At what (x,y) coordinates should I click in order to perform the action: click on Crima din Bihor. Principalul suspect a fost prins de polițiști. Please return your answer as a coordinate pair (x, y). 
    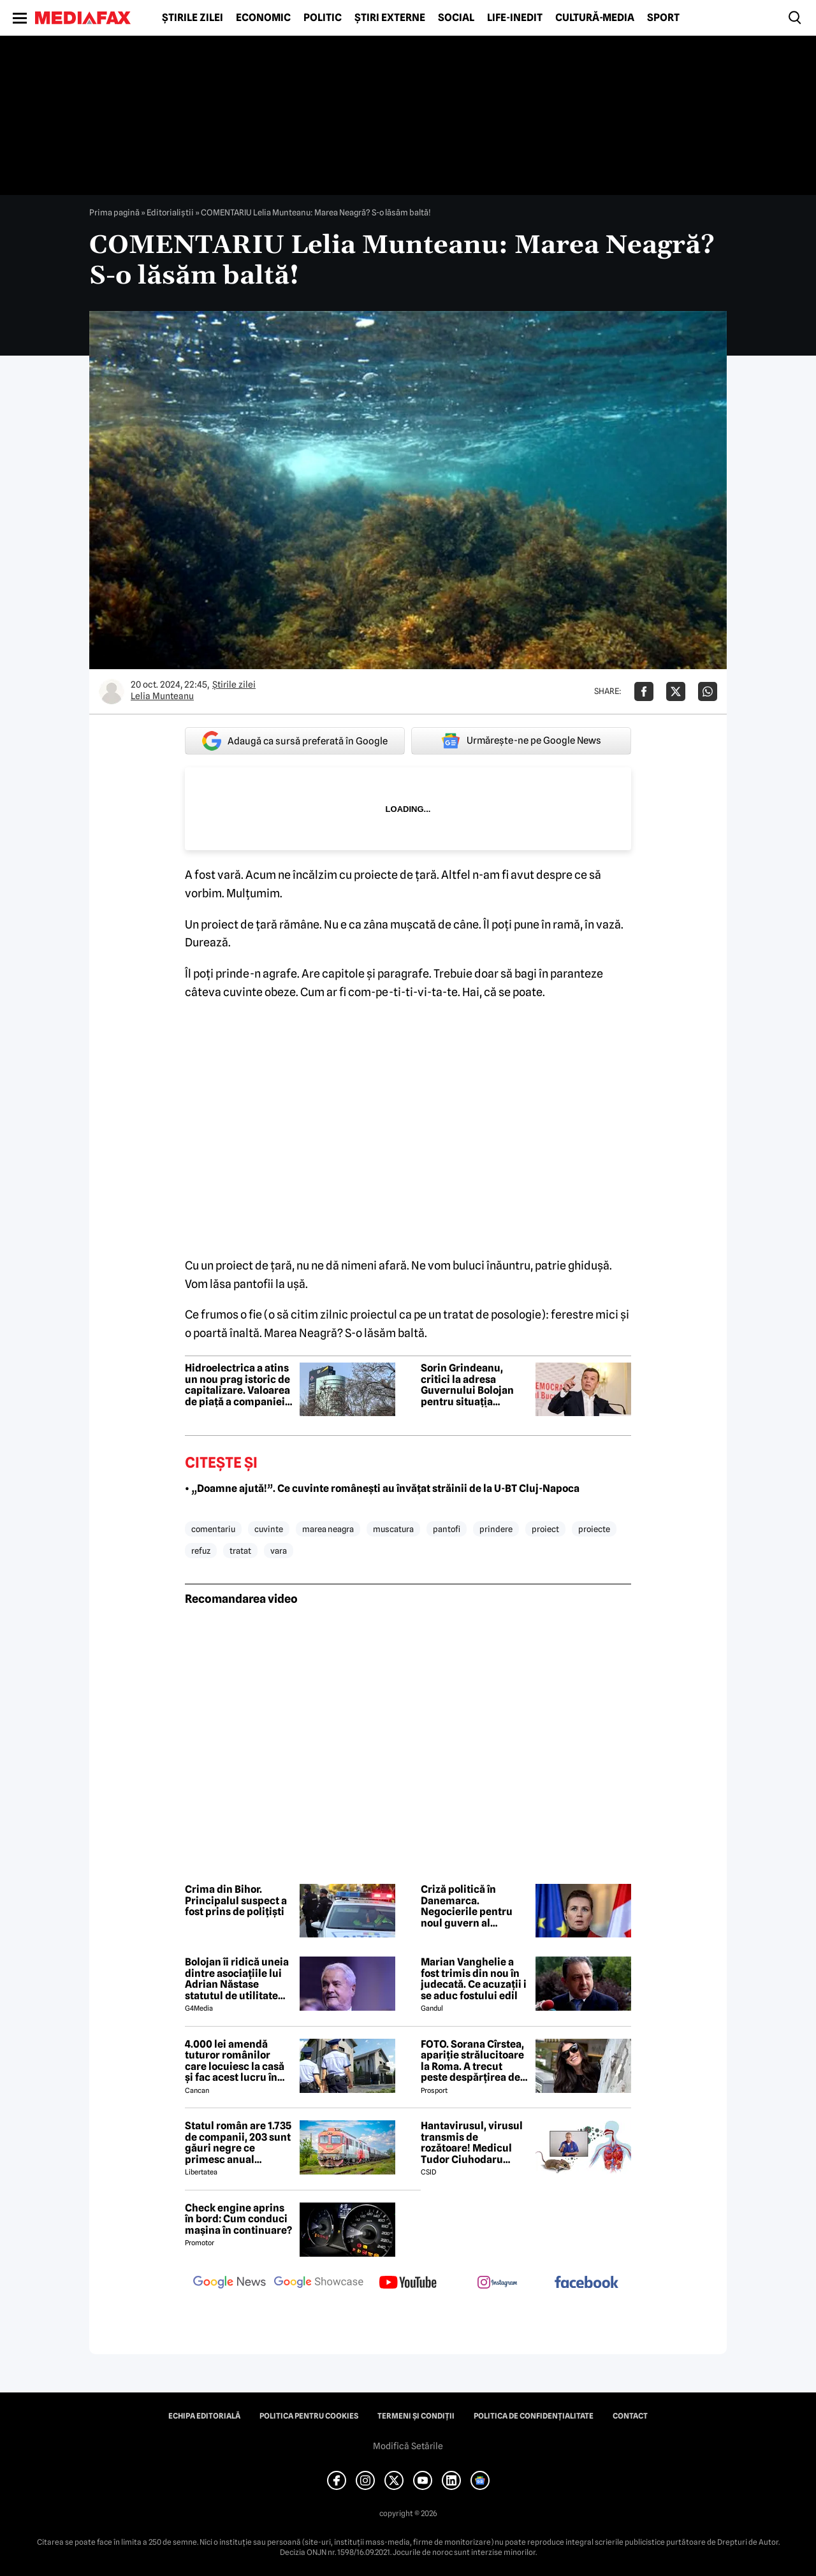
    Looking at the image, I should click on (236, 1901).